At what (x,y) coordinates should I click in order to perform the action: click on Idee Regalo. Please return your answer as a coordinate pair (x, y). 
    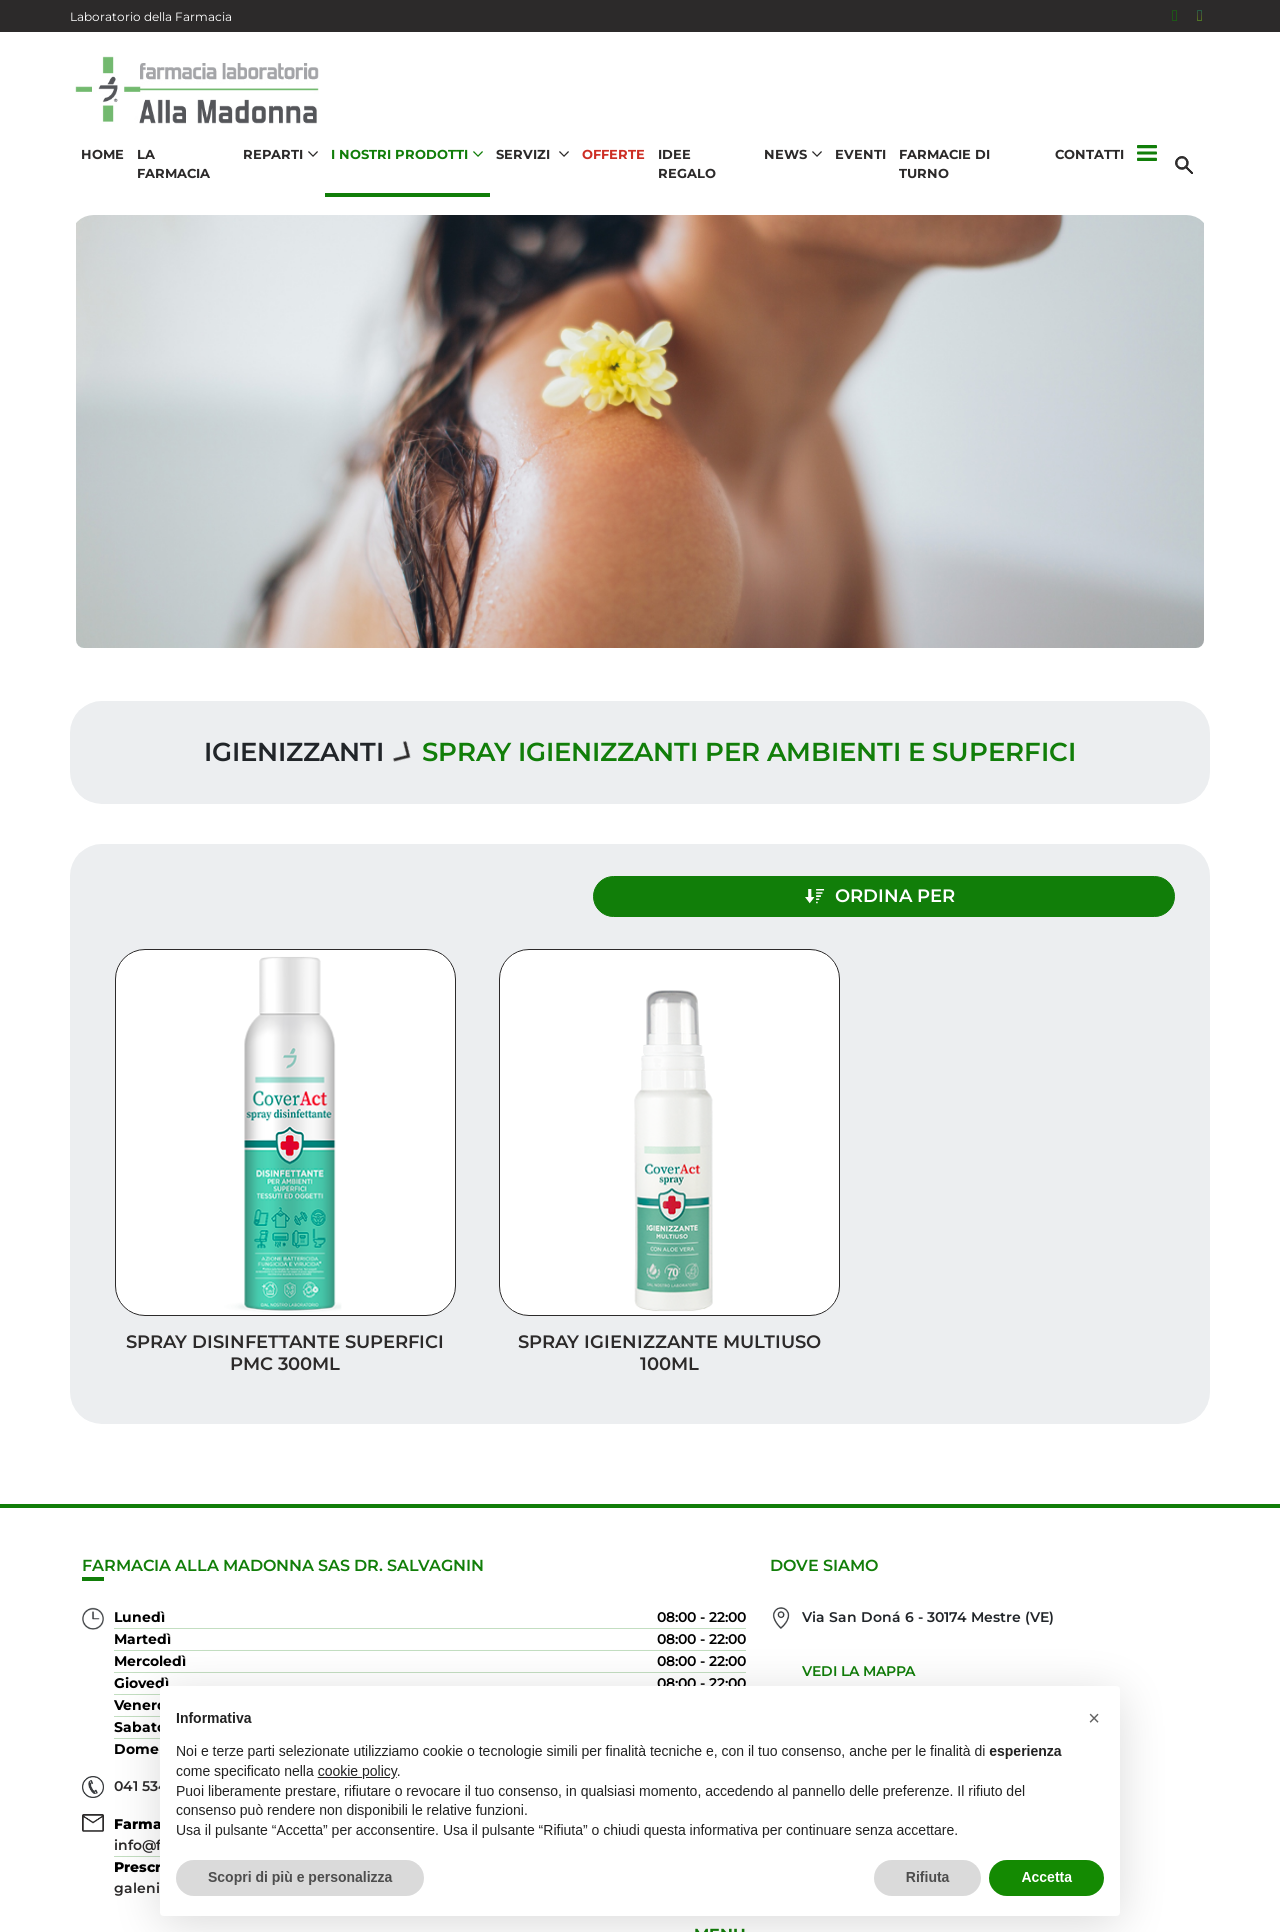
    Looking at the image, I should click on (703, 166).